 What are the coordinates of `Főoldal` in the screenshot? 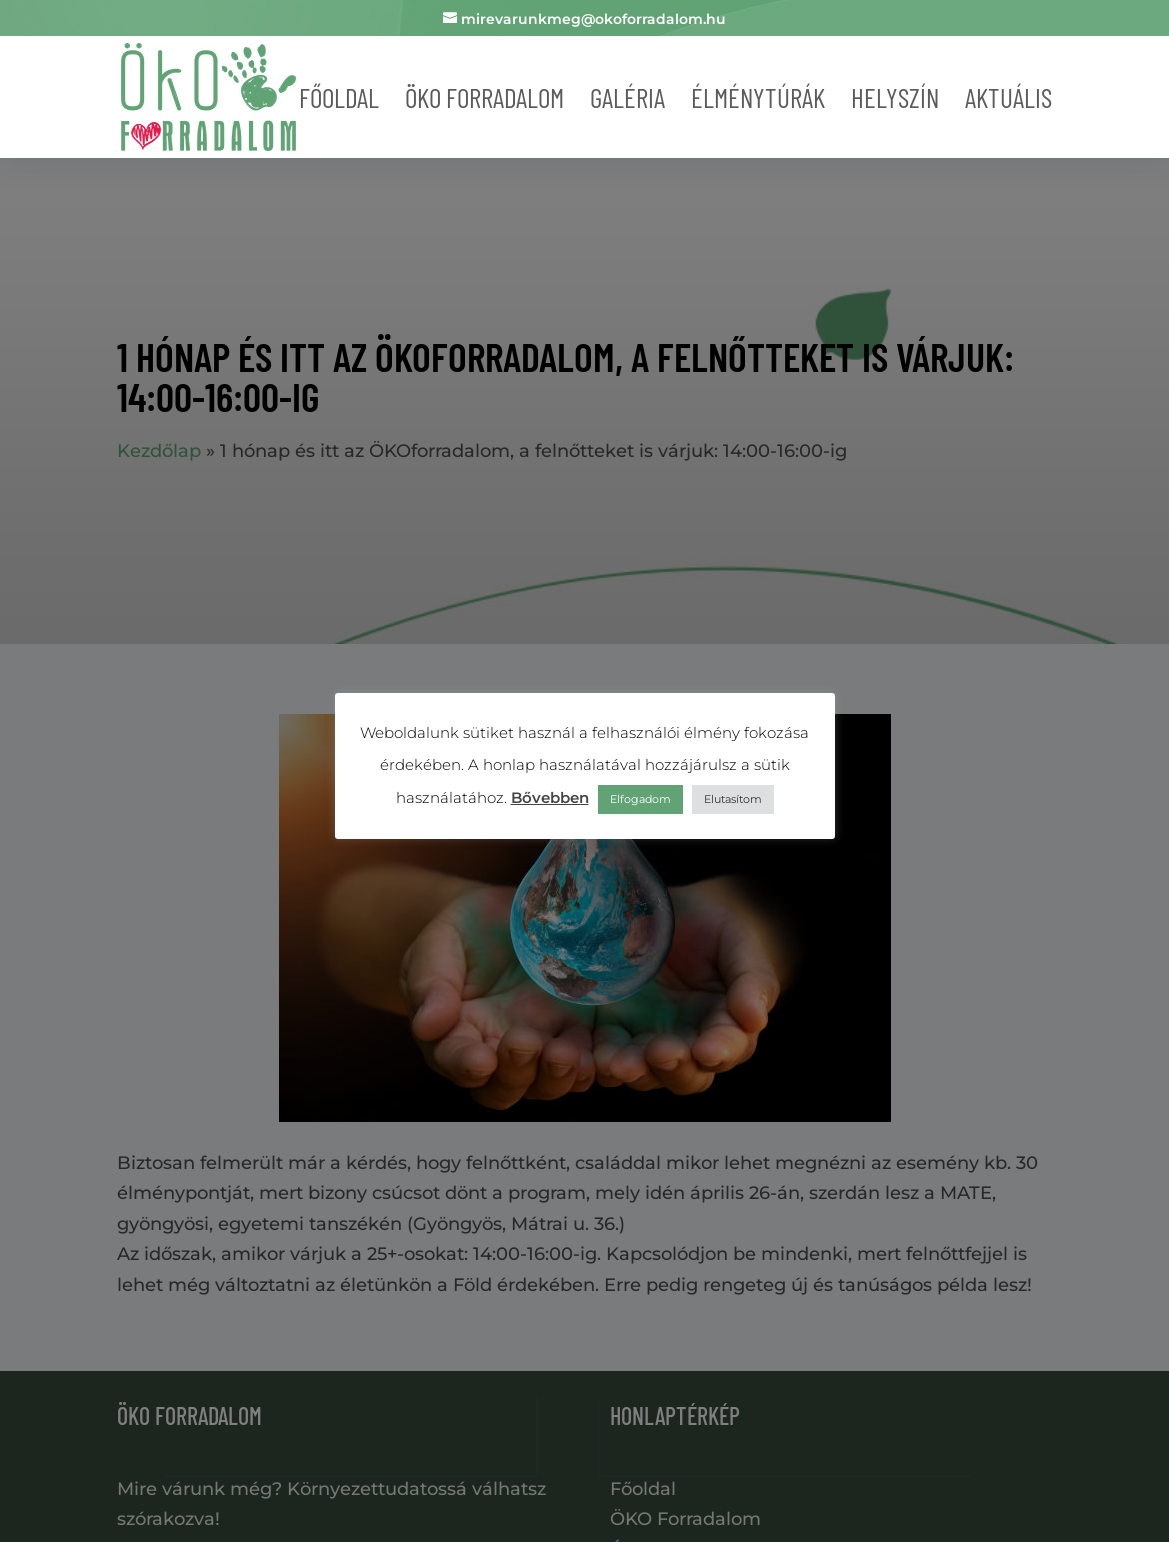 It's located at (339, 97).